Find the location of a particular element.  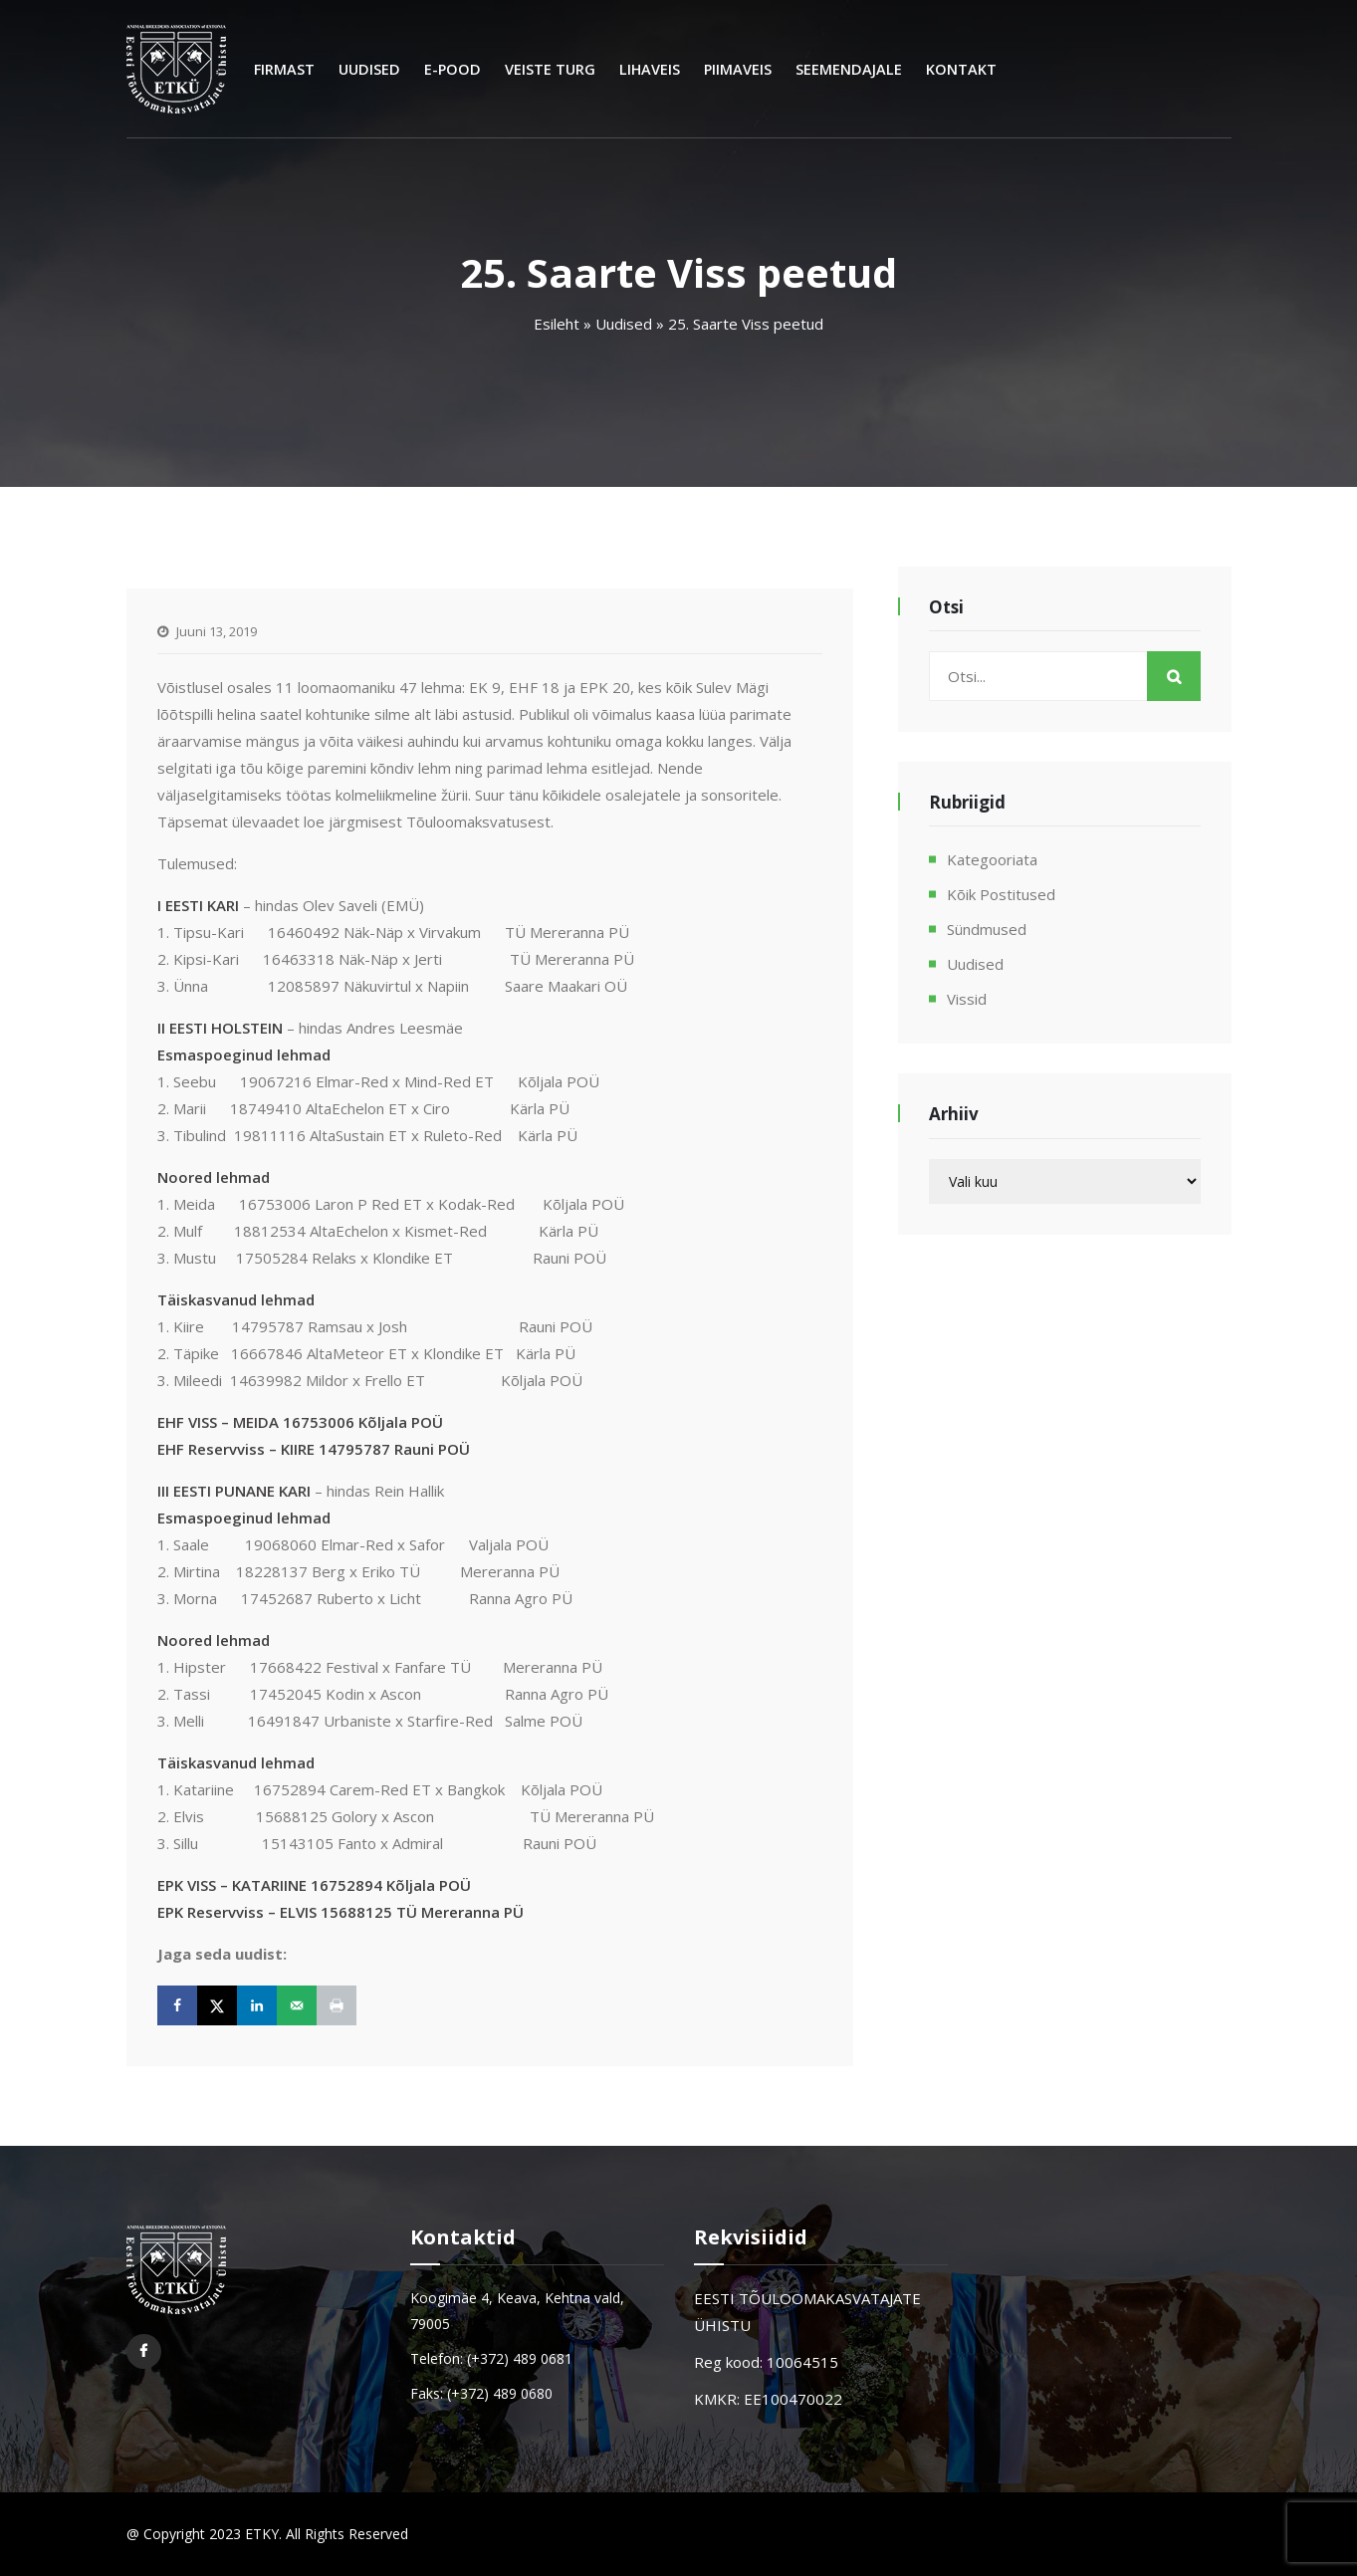

Kõik postitused is located at coordinates (1001, 894).